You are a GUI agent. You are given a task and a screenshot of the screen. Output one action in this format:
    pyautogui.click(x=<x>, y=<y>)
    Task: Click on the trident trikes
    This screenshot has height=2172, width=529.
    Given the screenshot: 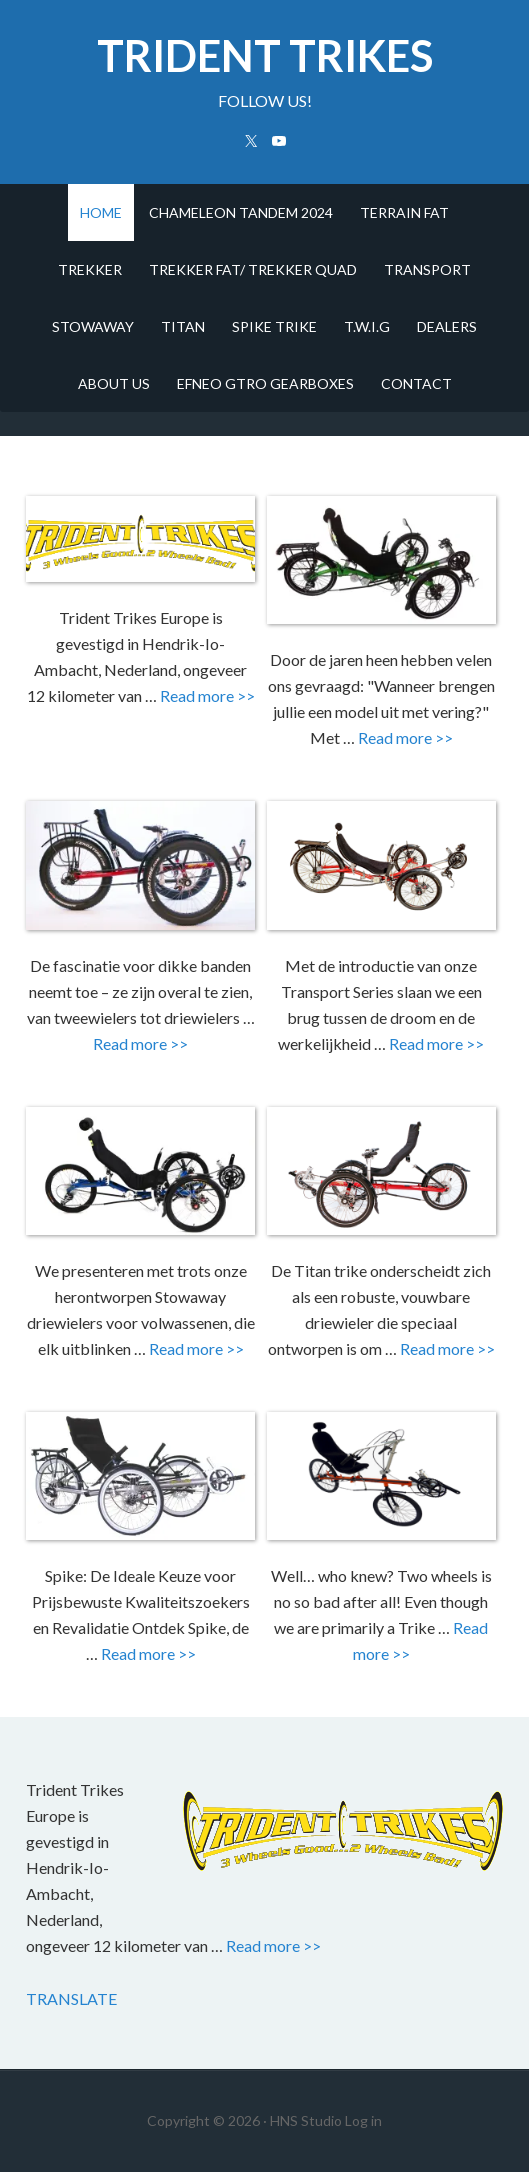 What is the action you would take?
    pyautogui.click(x=265, y=55)
    